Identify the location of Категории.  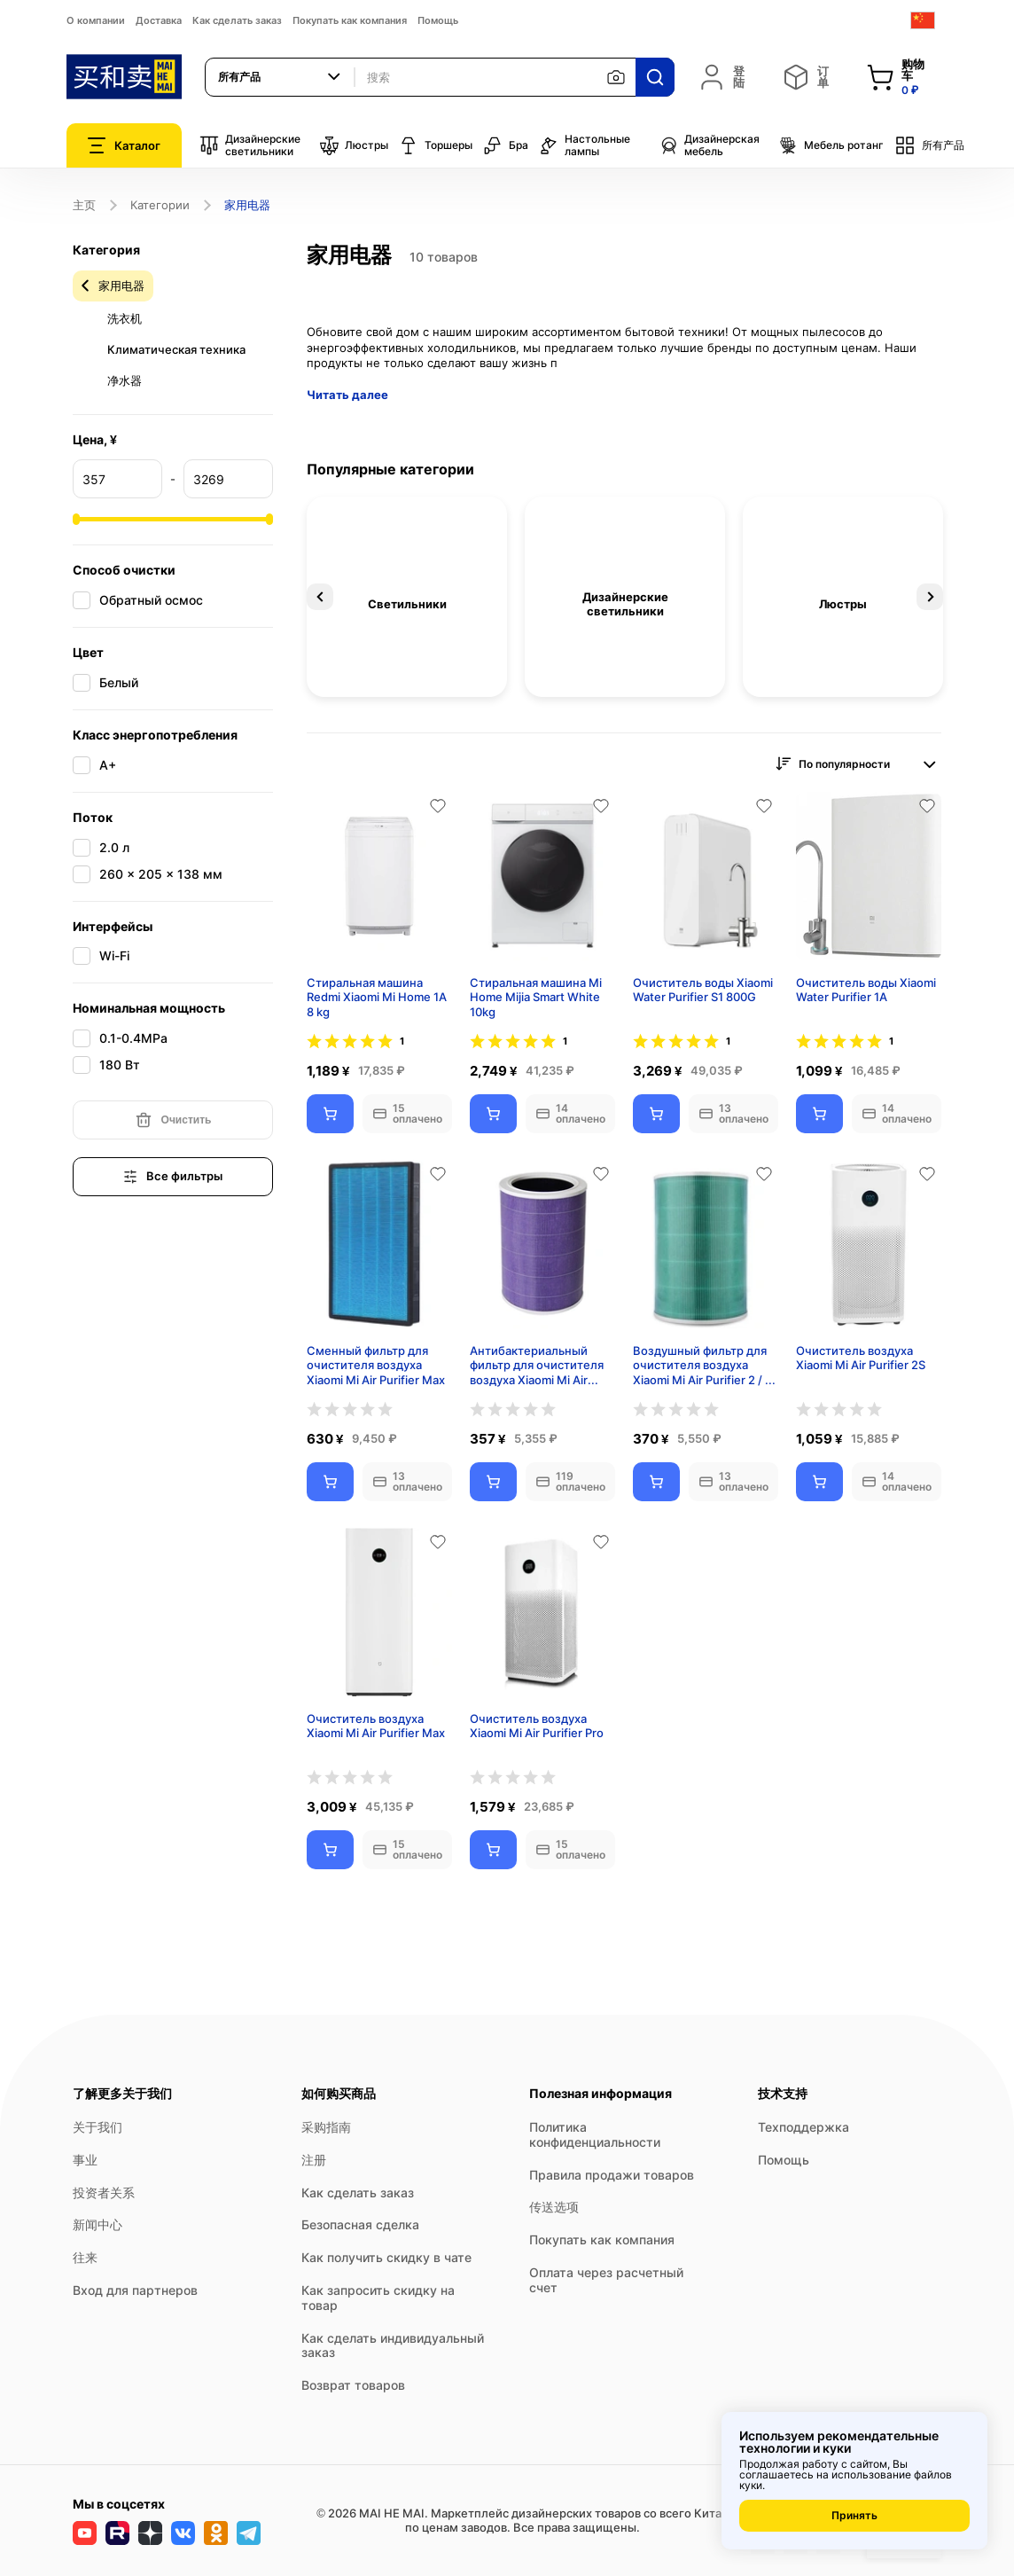
(160, 205).